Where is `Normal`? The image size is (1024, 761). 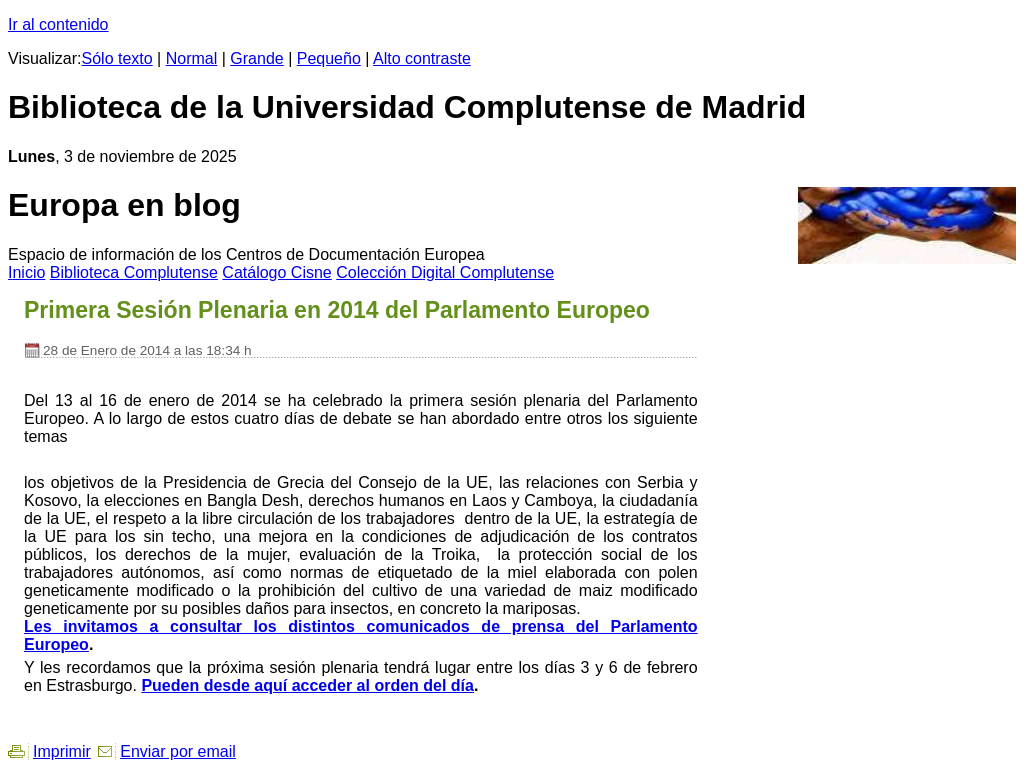
Normal is located at coordinates (192, 58).